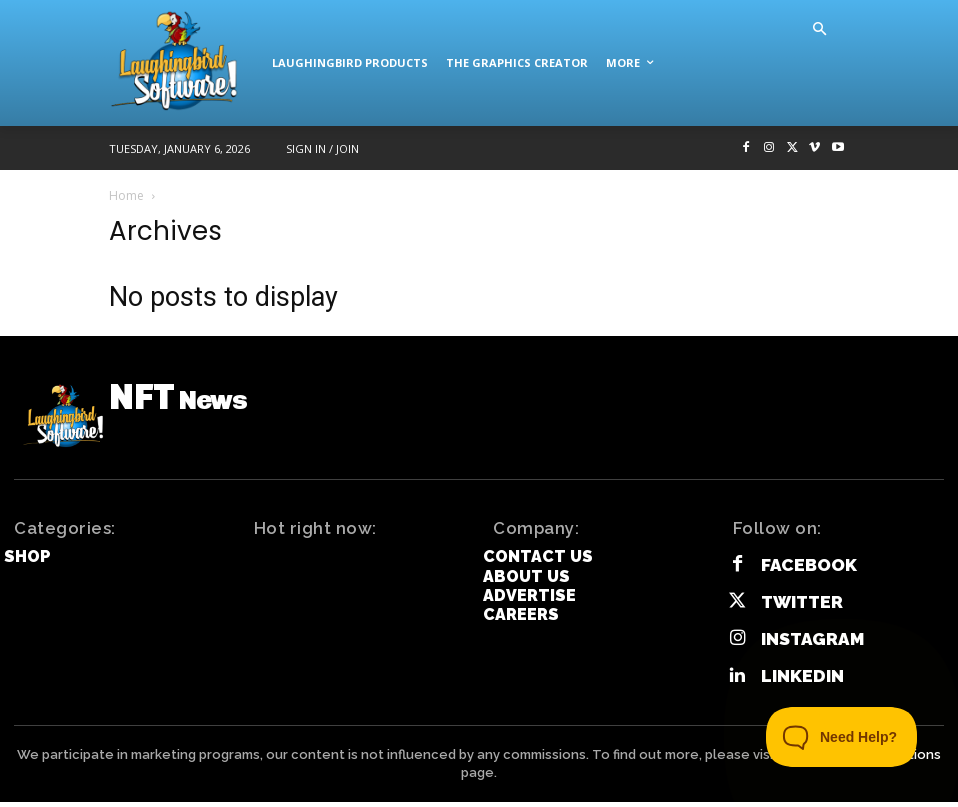 The height and width of the screenshot is (807, 958). Describe the element at coordinates (126, 195) in the screenshot. I see `Home` at that location.